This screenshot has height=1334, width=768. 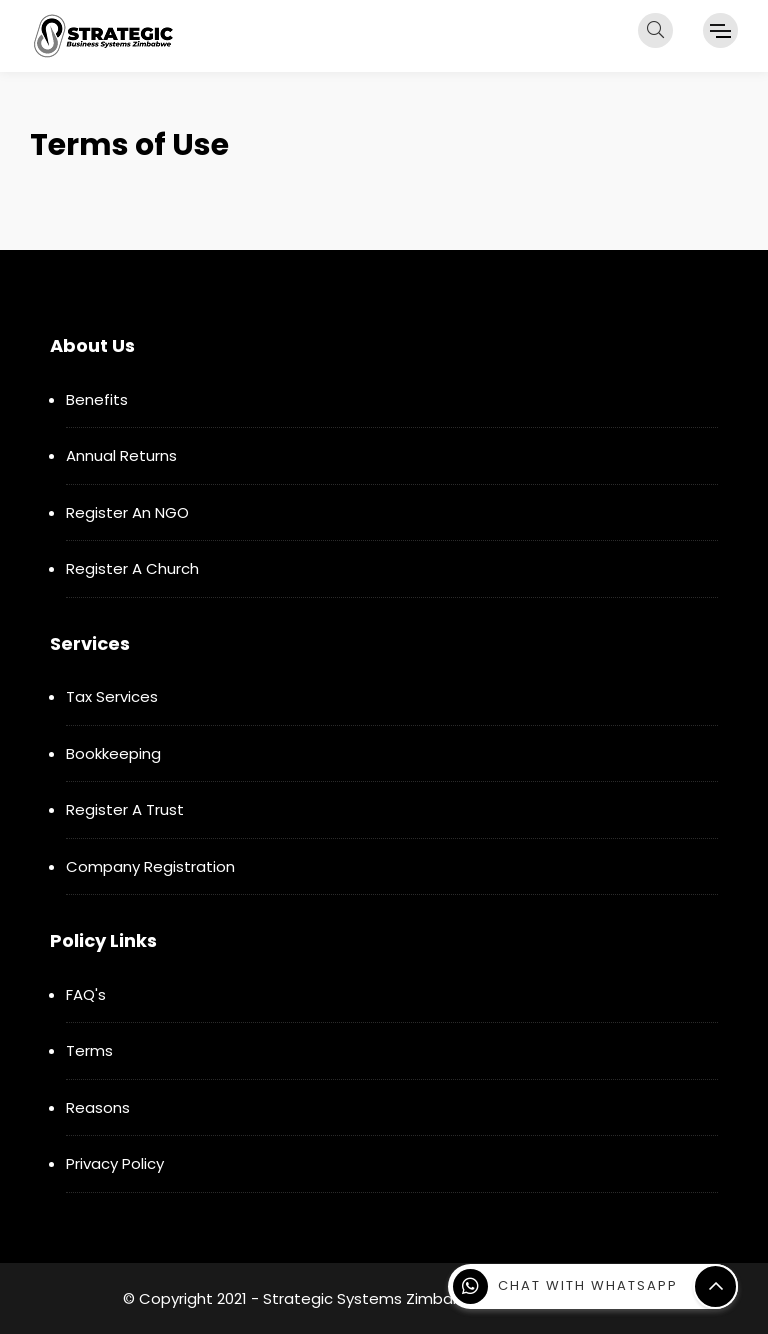 What do you see at coordinates (125, 809) in the screenshot?
I see `Register A Trust` at bounding box center [125, 809].